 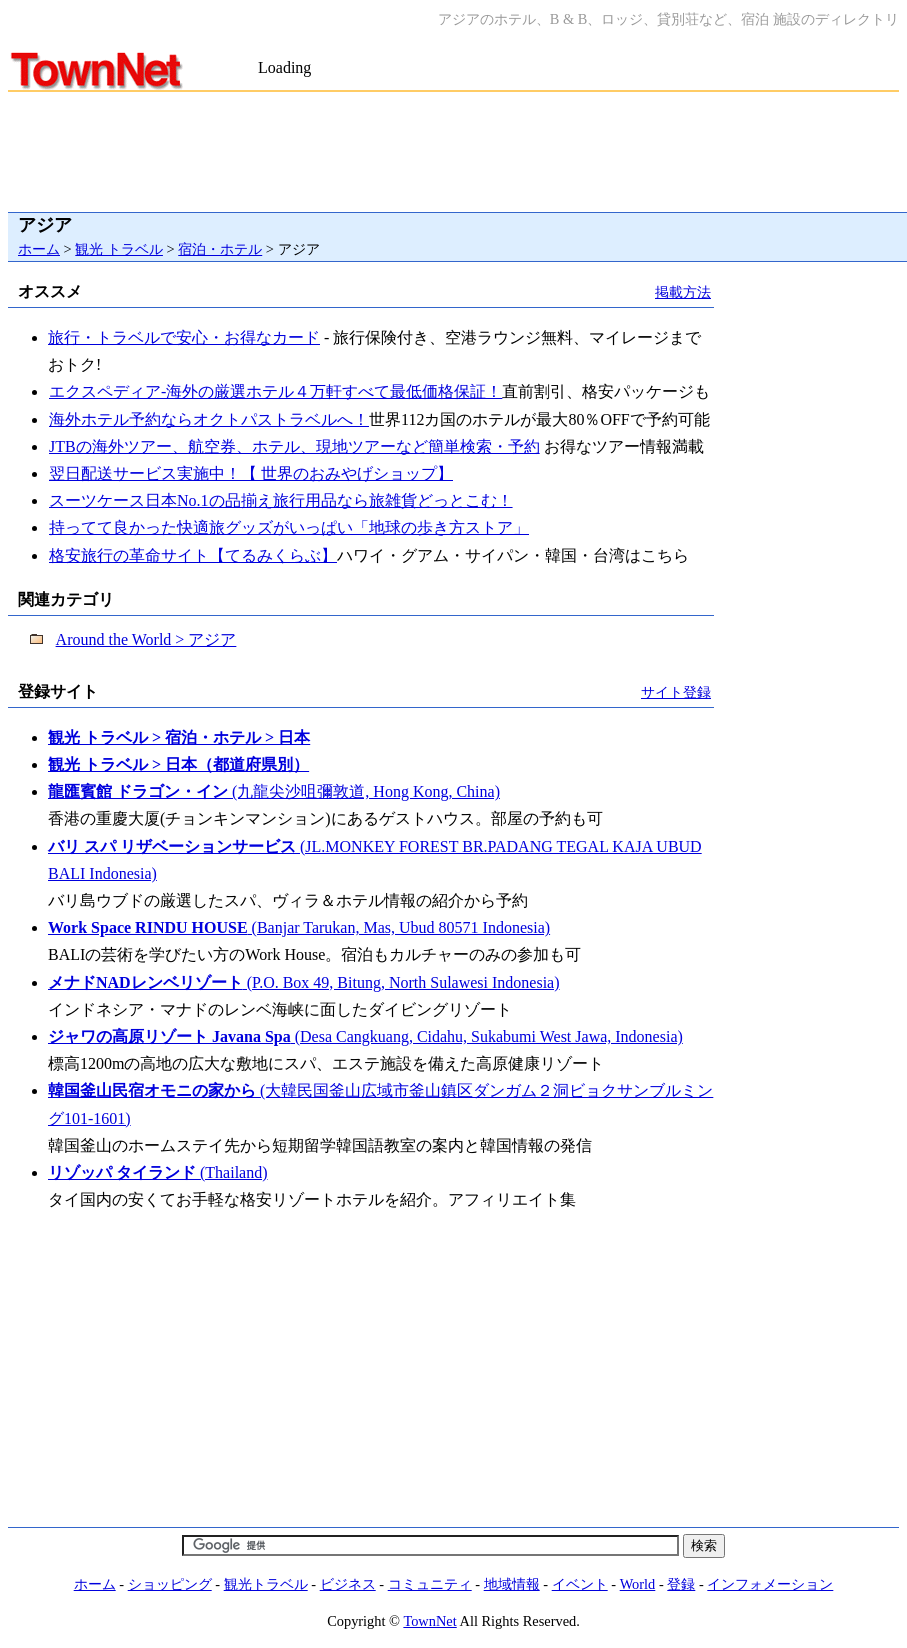 I want to click on Around the World > アジア, so click(x=146, y=639).